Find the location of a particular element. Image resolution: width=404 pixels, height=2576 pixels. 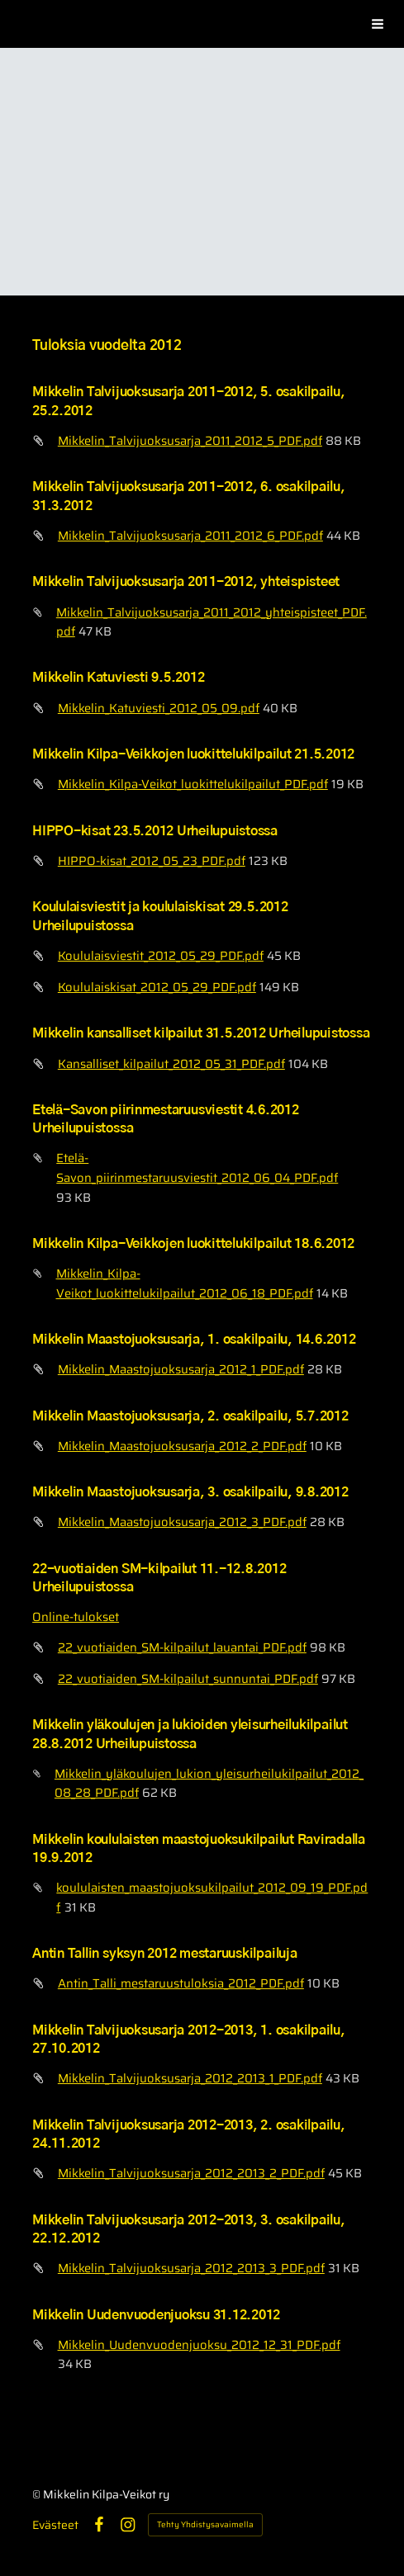

Mikkelin_Kilpa-Veikot_luokittelukilpailut_PDF.pdf is located at coordinates (193, 783).